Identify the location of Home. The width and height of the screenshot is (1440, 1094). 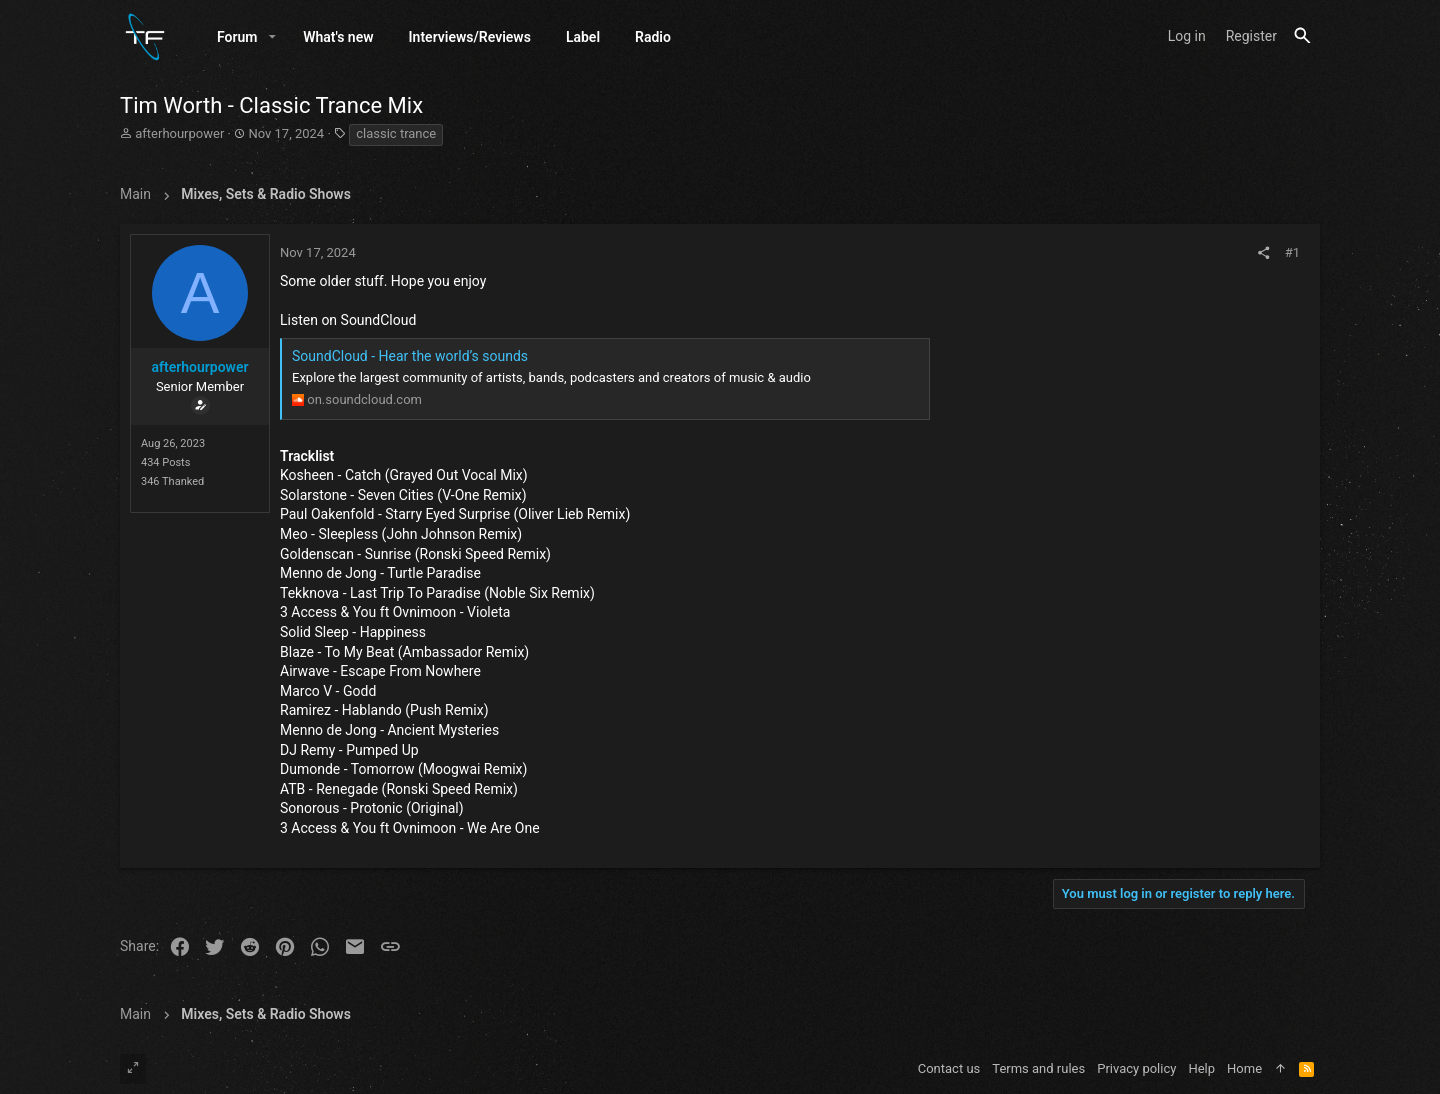
(1244, 1068).